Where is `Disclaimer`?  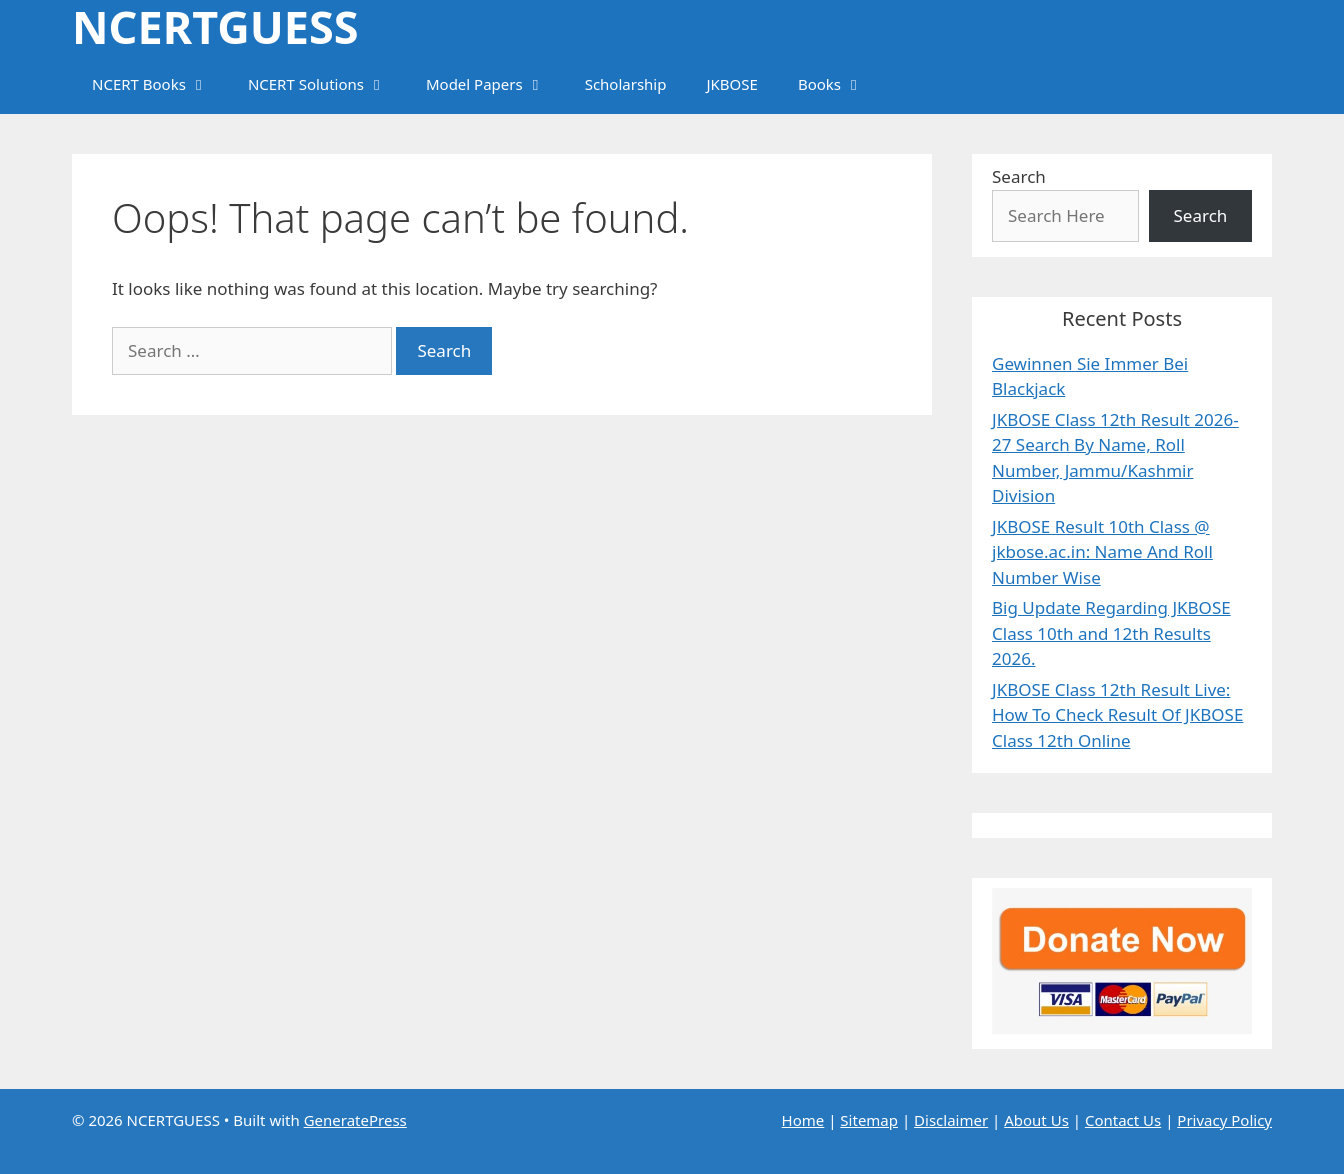 Disclaimer is located at coordinates (951, 1120).